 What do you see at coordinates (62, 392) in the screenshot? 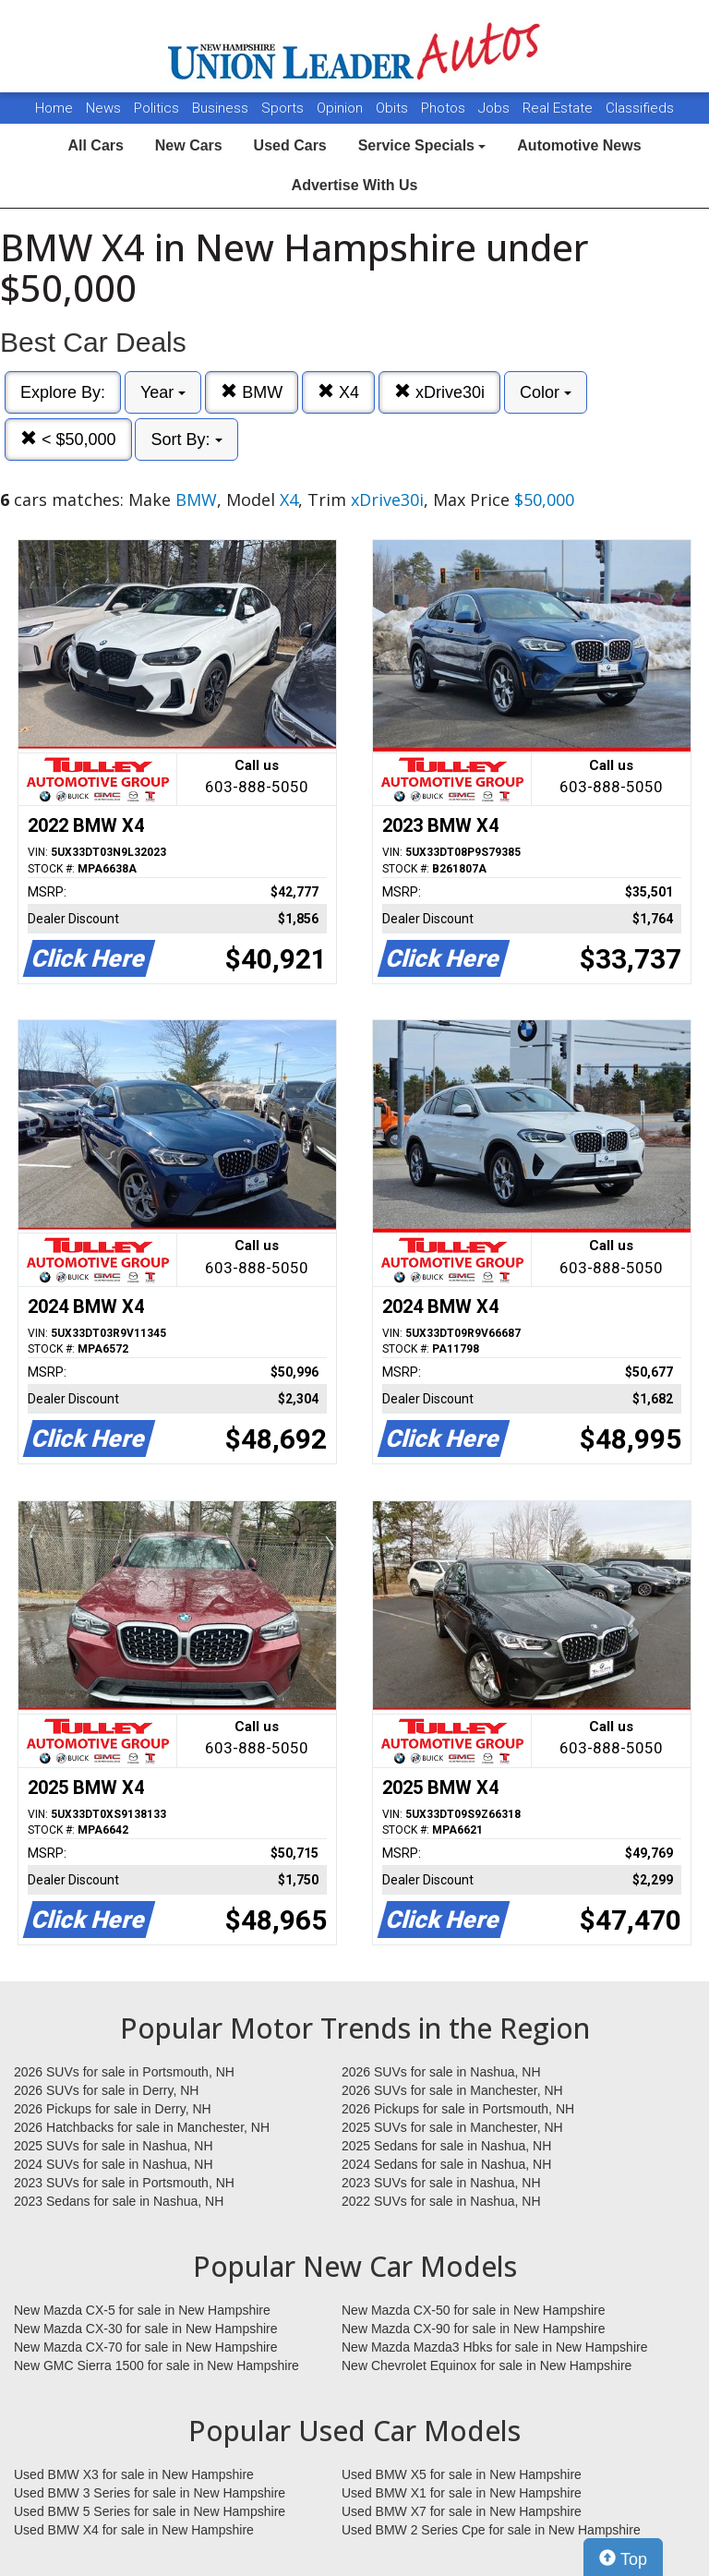
I see `Explore By:` at bounding box center [62, 392].